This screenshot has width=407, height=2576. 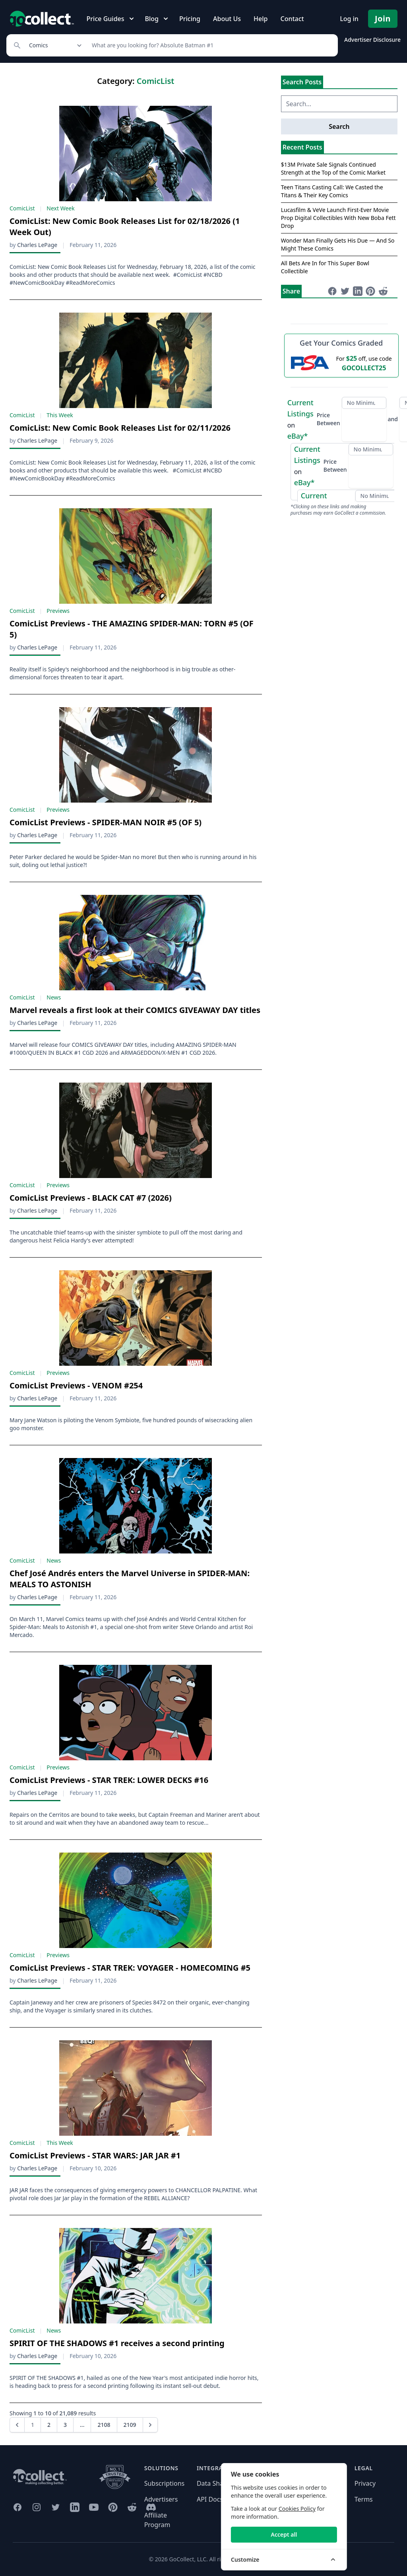 I want to click on [GoCollect Instagram (opens in new window)], so click(x=36, y=2507).